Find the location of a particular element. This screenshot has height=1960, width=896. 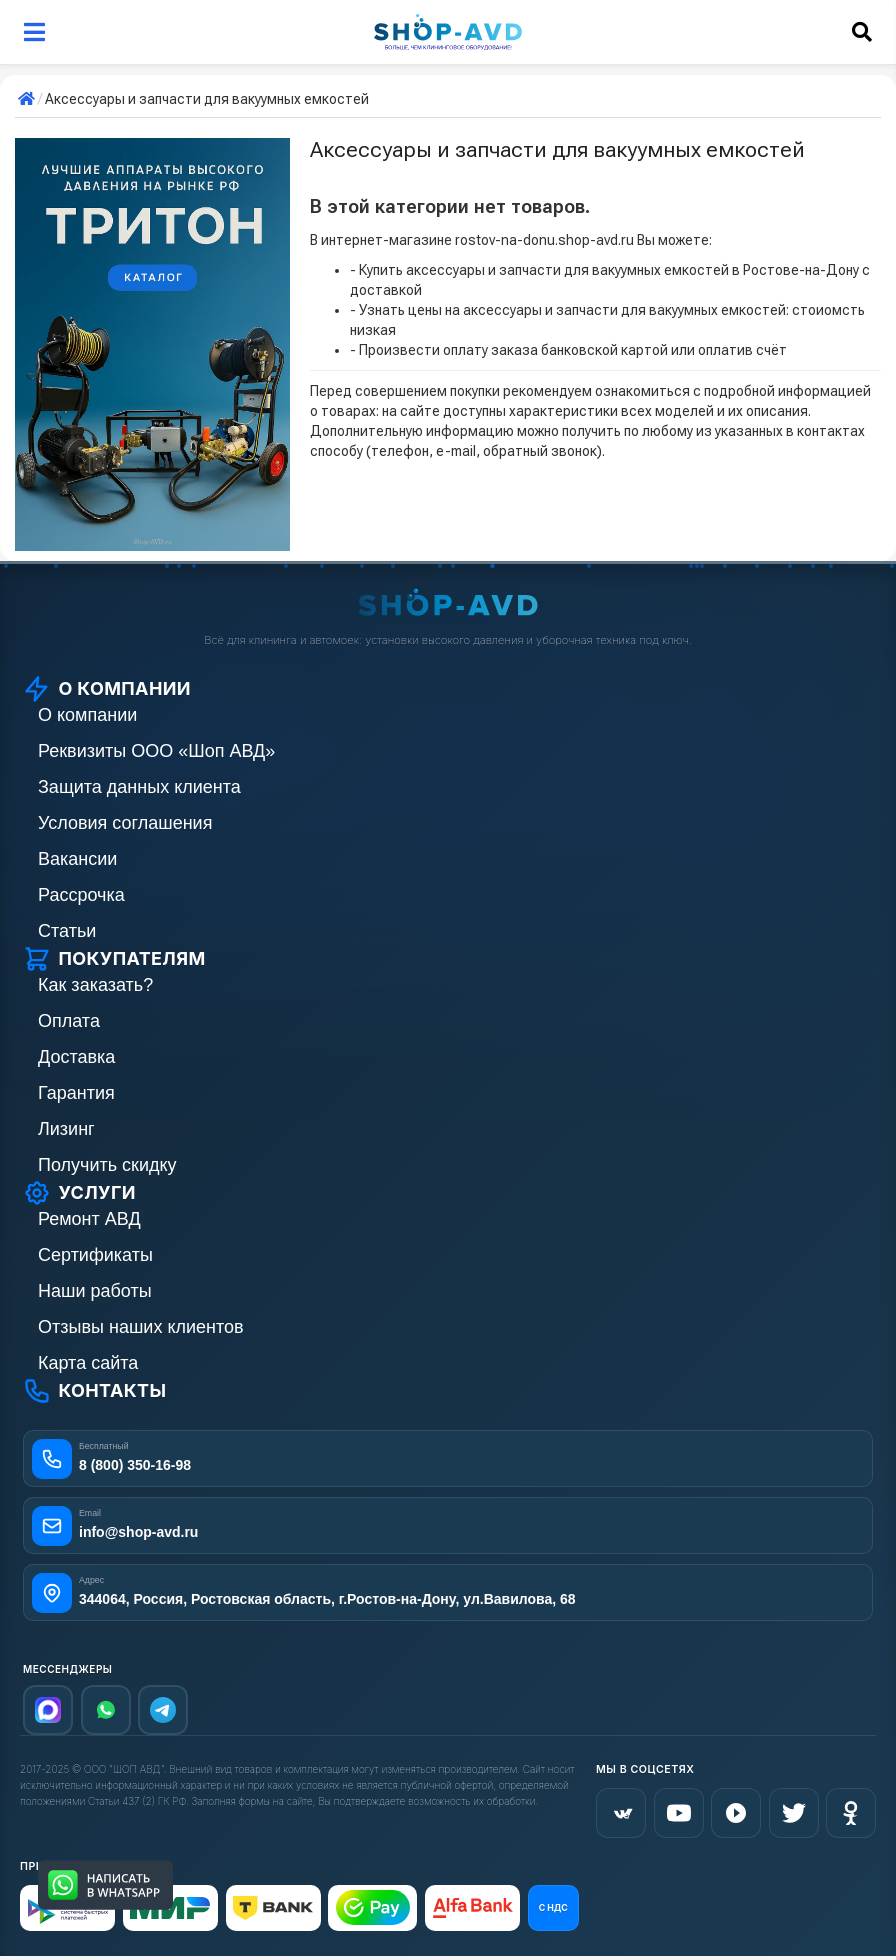

Ремонт АВД is located at coordinates (89, 1219).